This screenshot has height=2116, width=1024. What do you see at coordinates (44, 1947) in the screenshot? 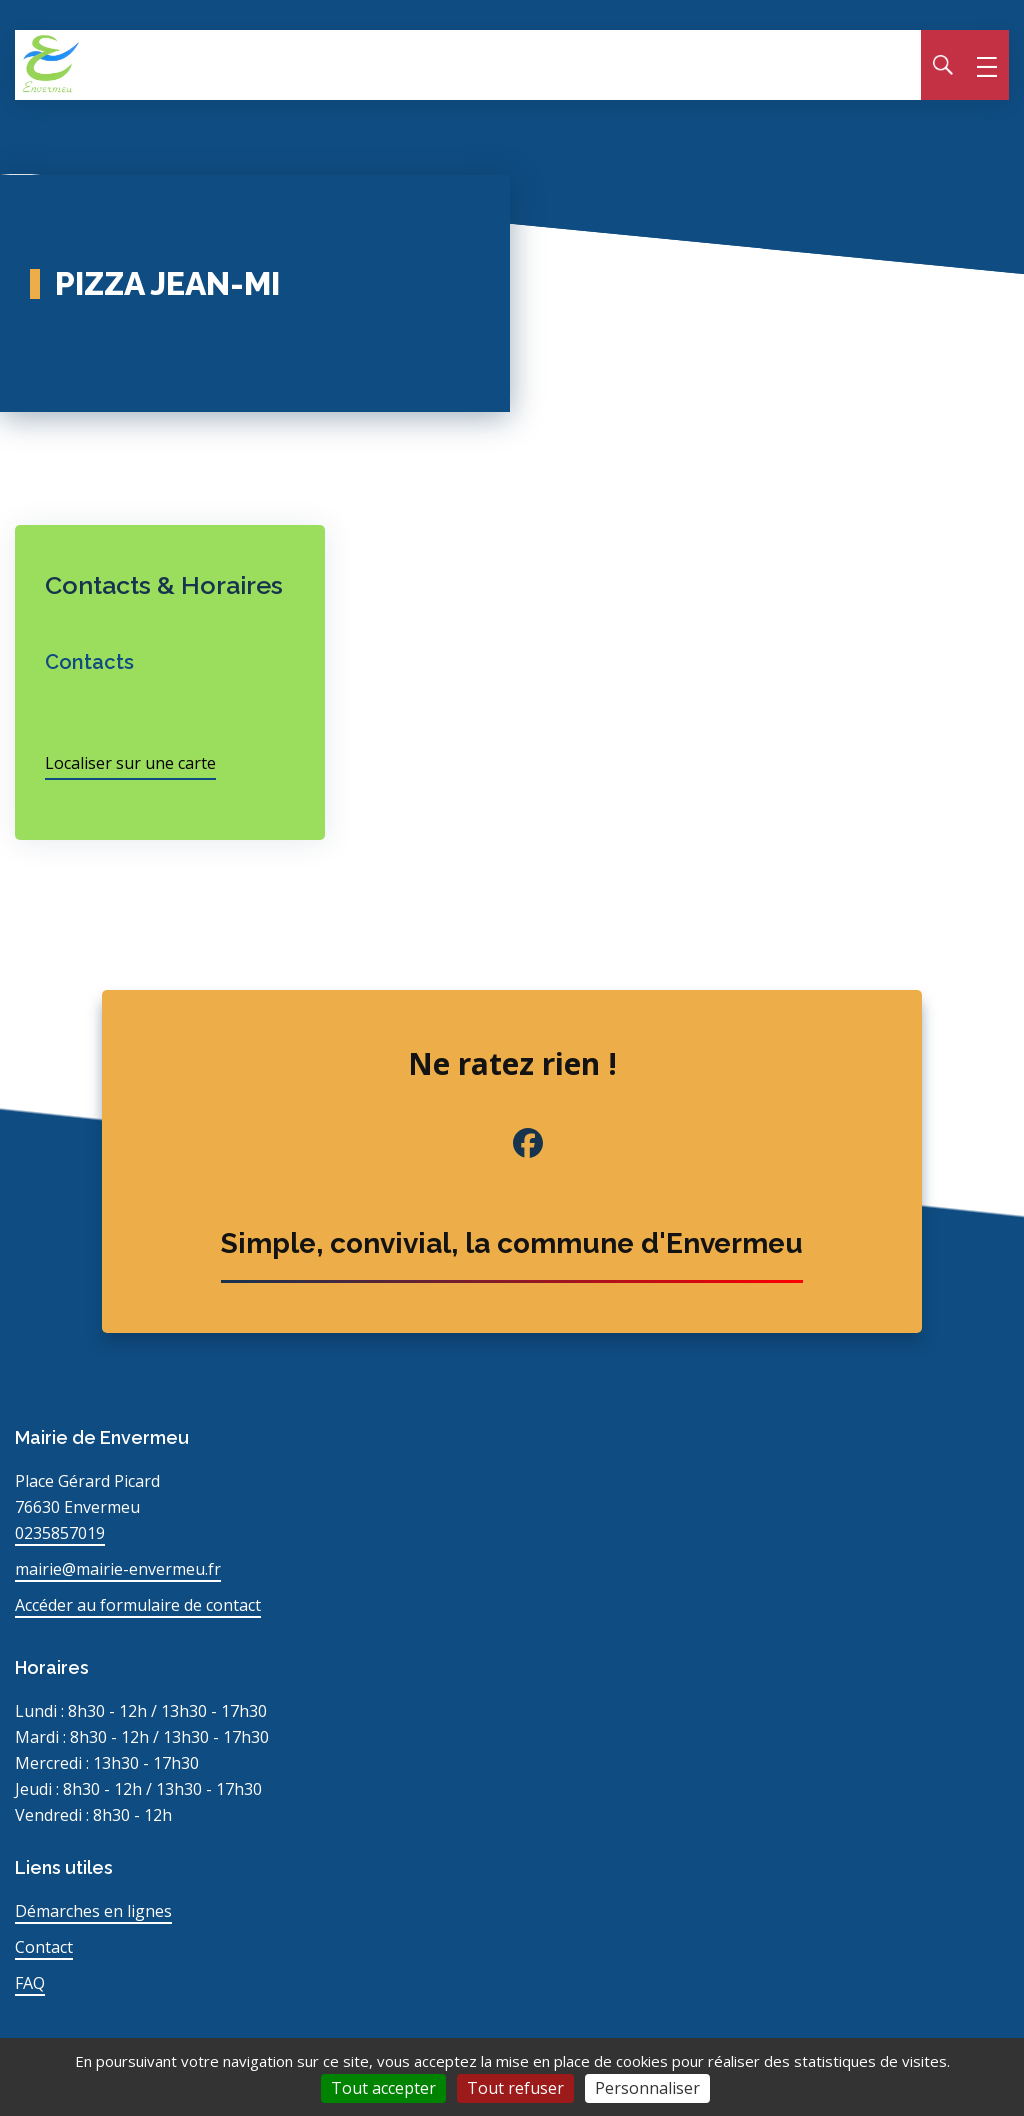
I see `Contact` at bounding box center [44, 1947].